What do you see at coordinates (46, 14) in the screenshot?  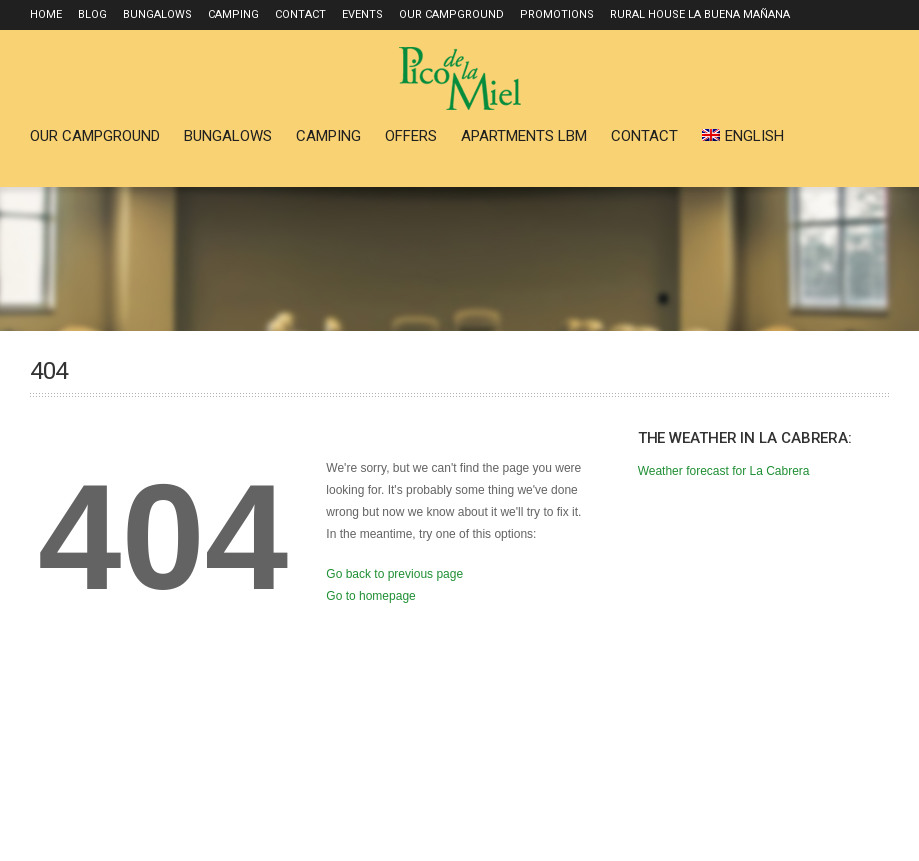 I see `Home` at bounding box center [46, 14].